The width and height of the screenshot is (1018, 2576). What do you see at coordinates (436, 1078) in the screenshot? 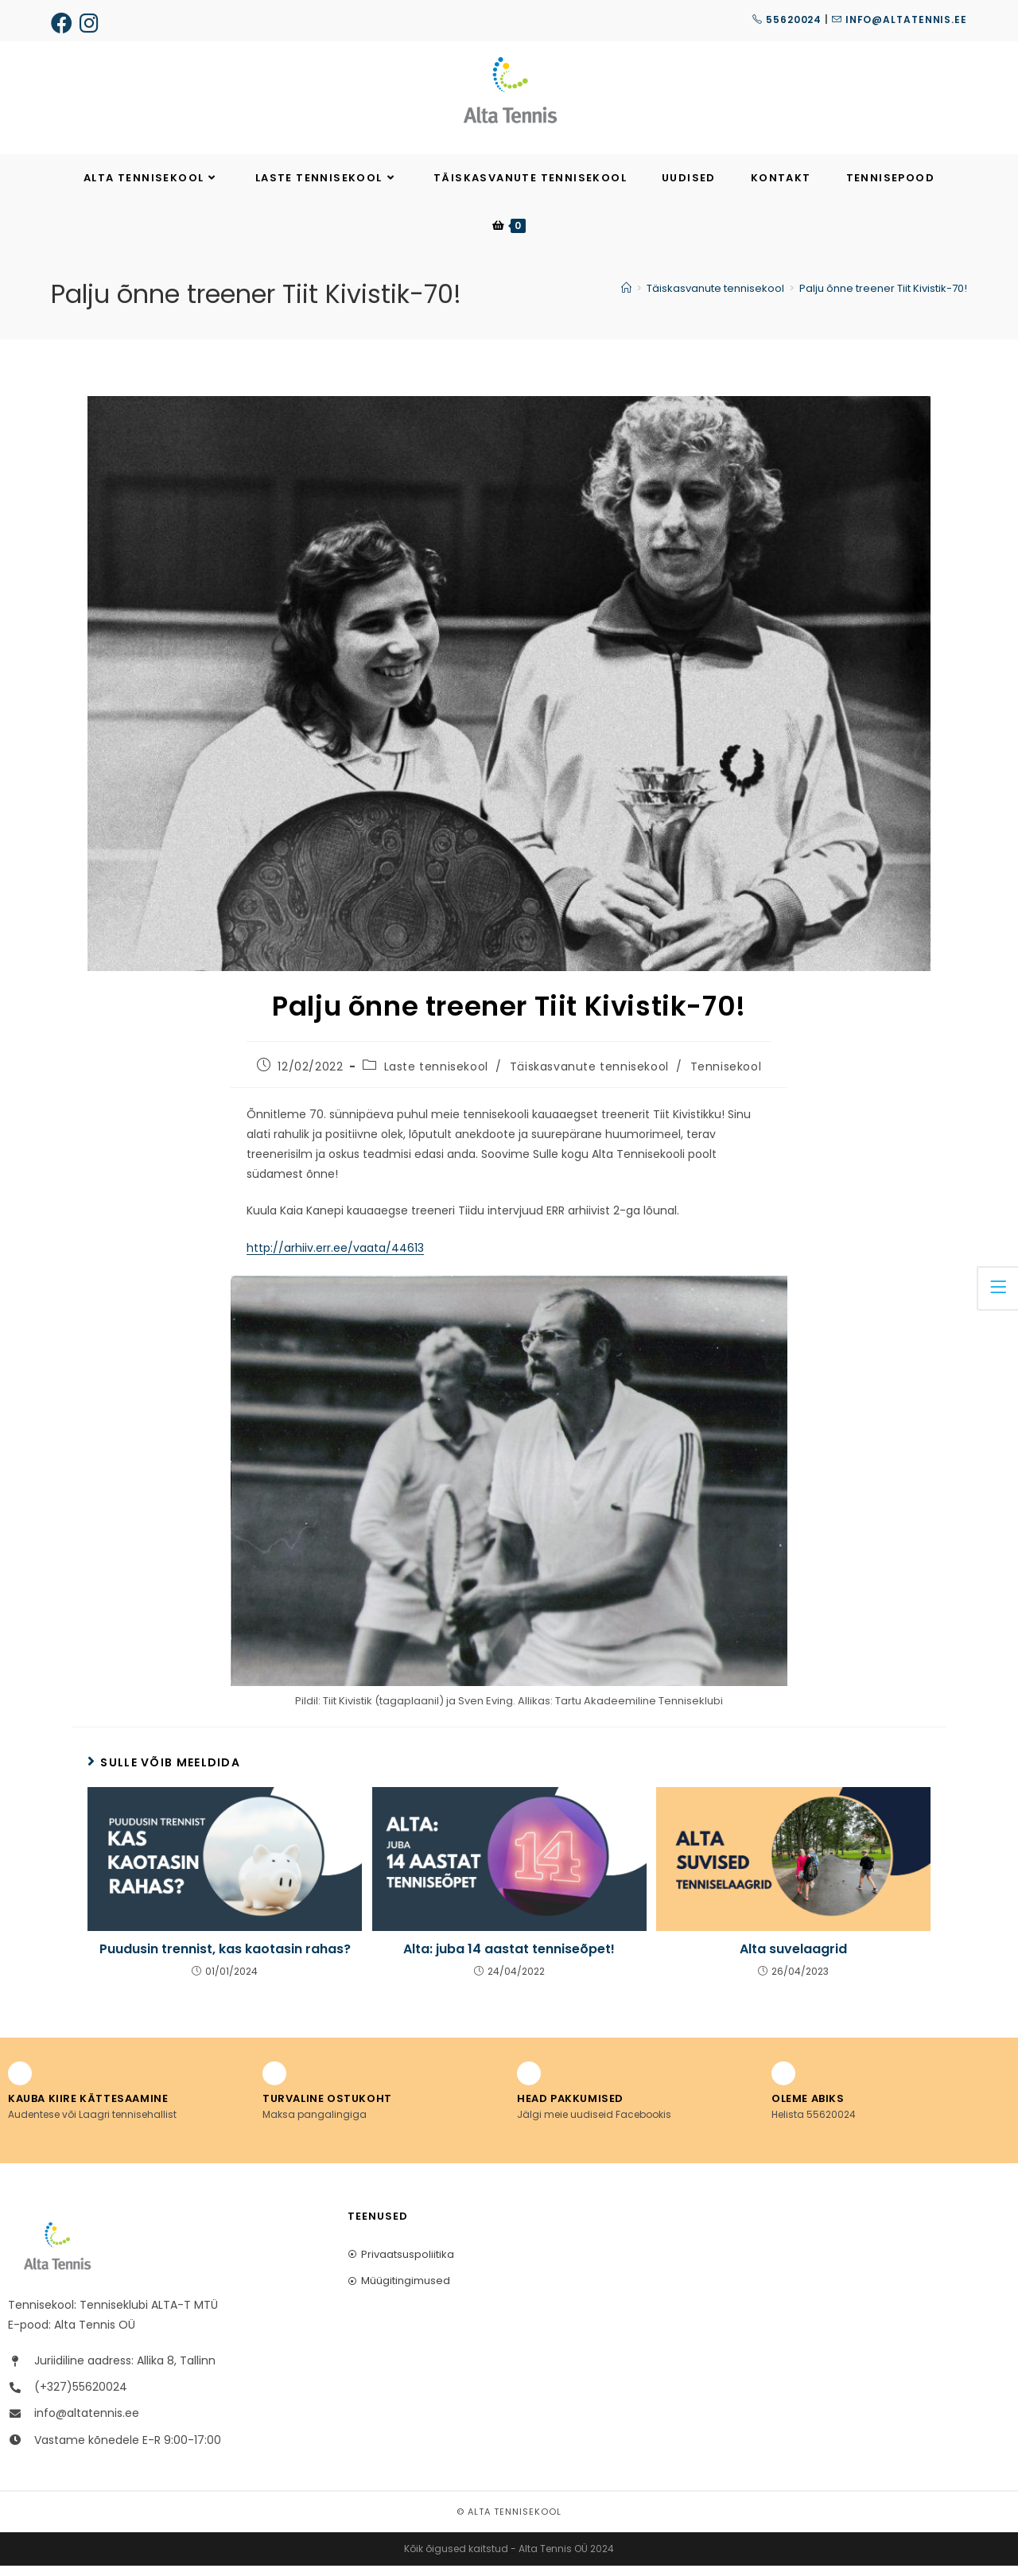
I see `Laste tennisekool` at bounding box center [436, 1078].